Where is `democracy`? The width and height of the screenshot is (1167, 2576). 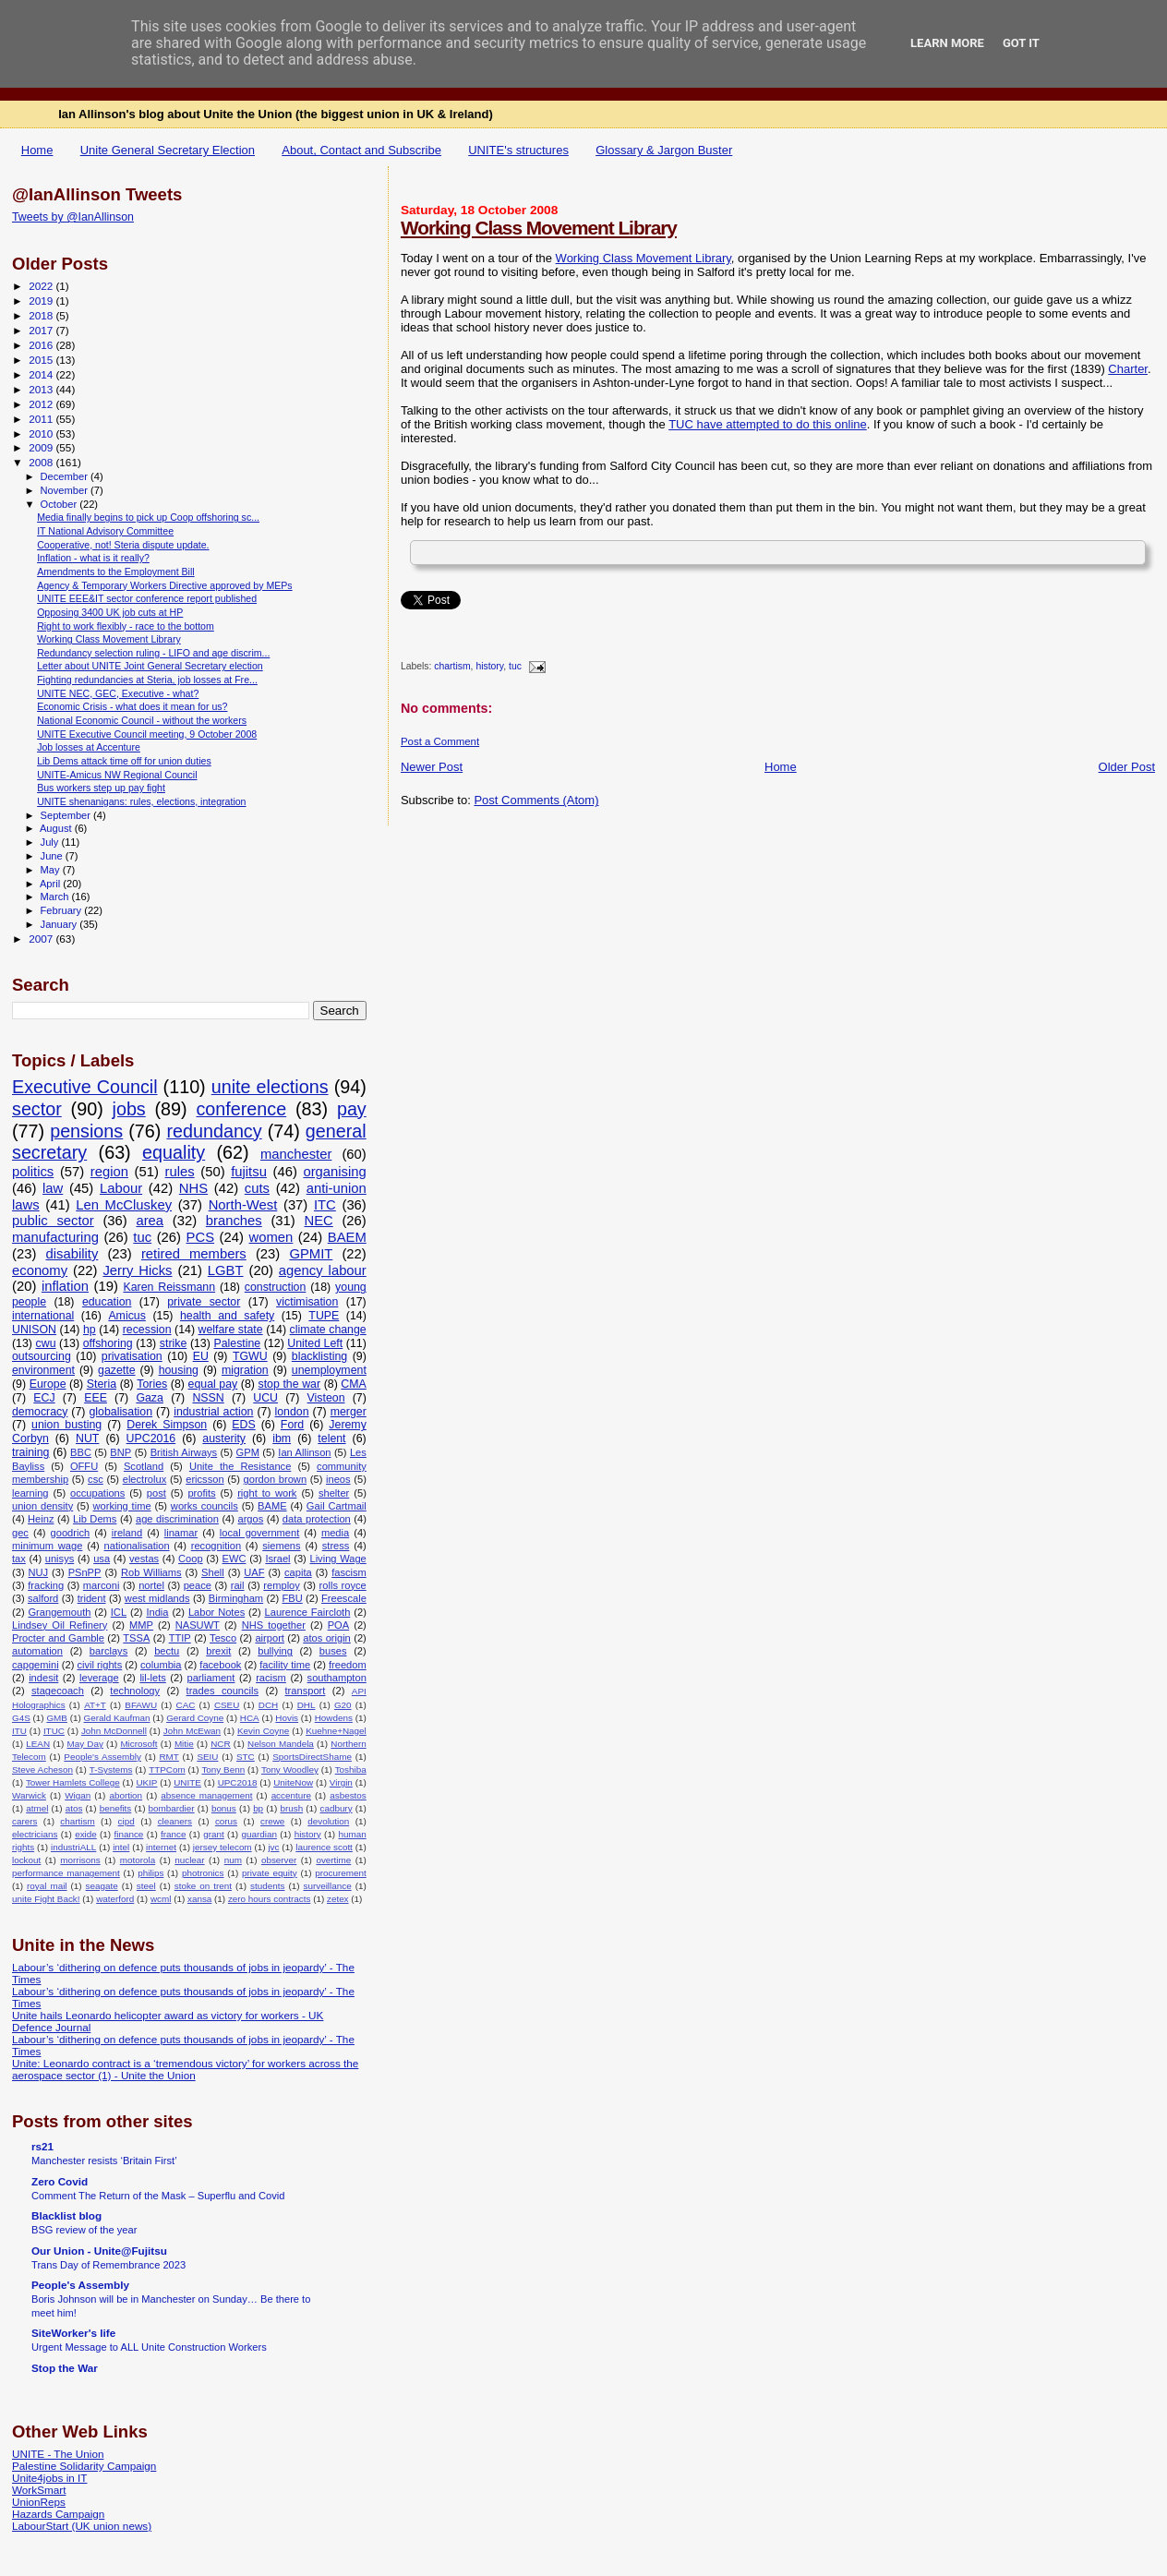
democracy is located at coordinates (39, 1411).